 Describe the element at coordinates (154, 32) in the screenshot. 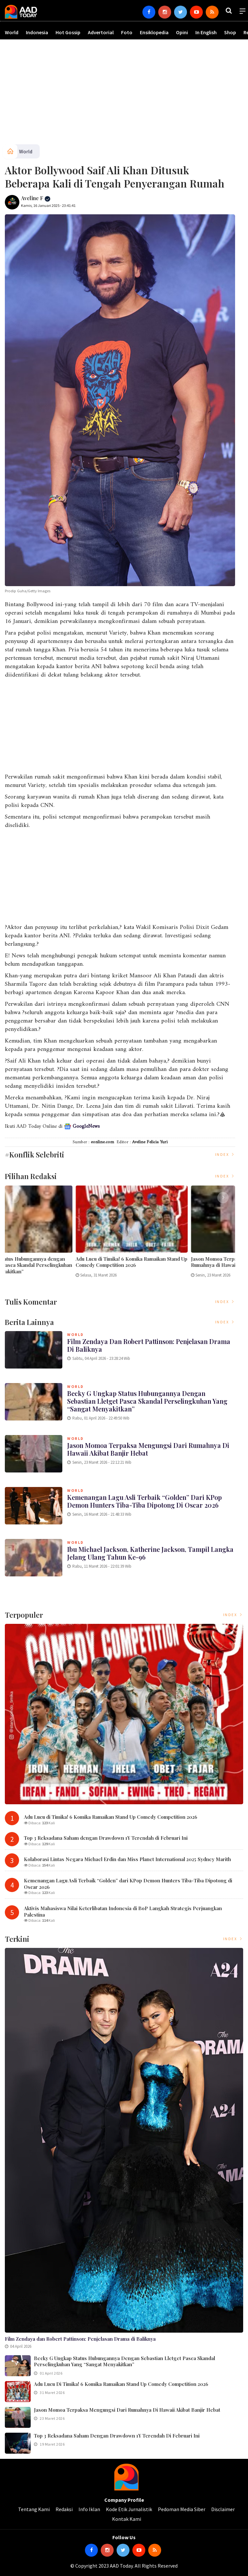

I see `Ensiklopedia` at that location.